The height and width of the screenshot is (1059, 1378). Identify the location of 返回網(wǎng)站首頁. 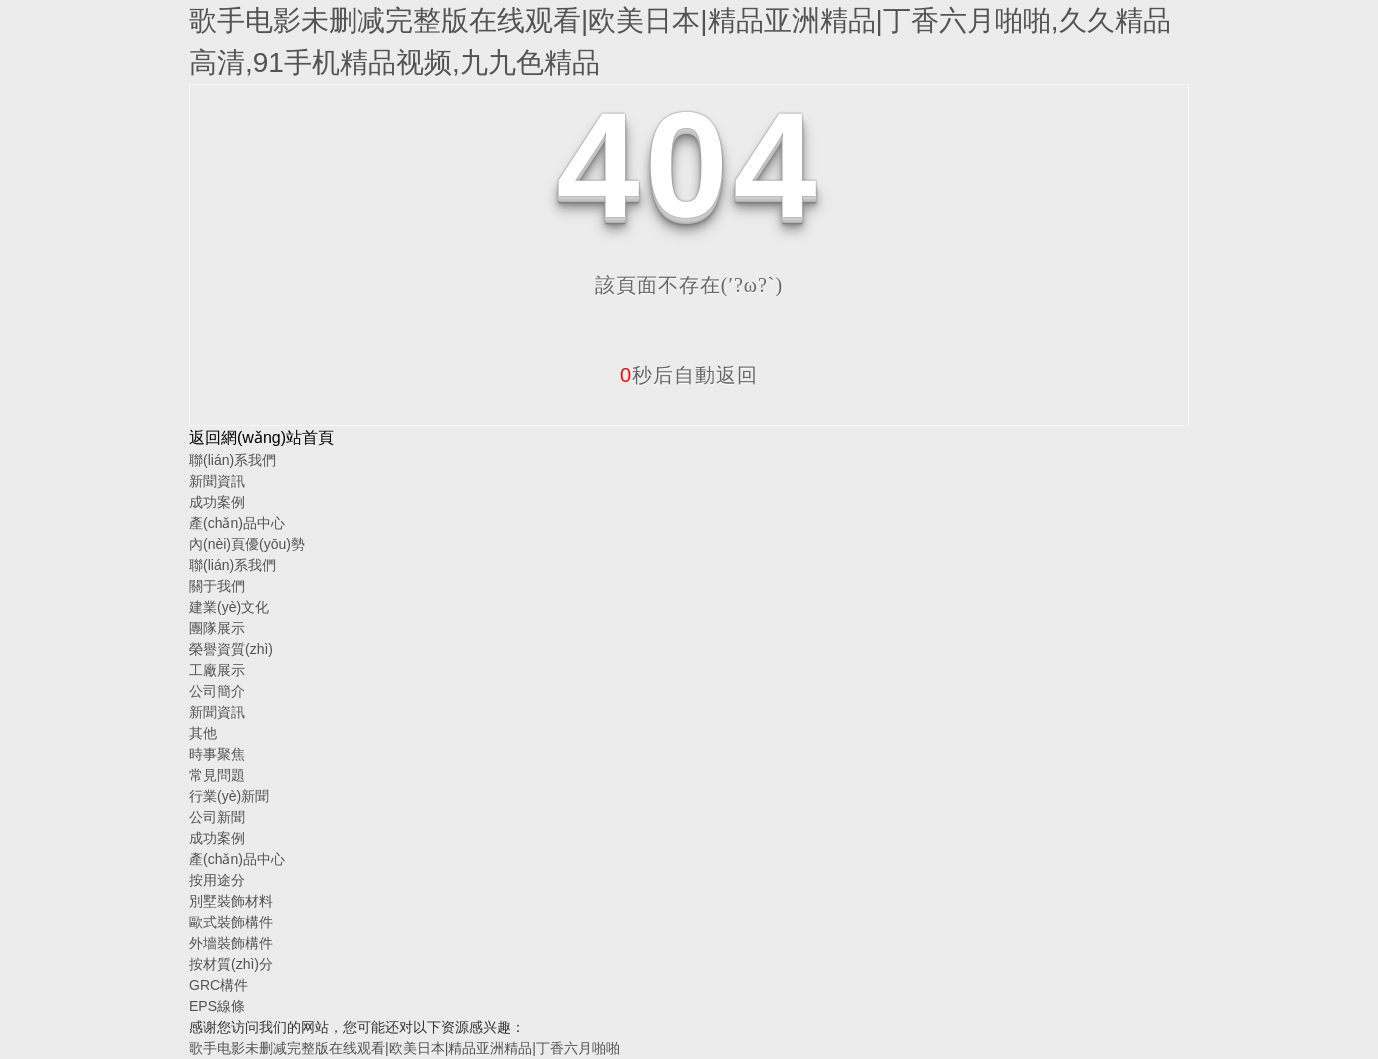
(261, 437).